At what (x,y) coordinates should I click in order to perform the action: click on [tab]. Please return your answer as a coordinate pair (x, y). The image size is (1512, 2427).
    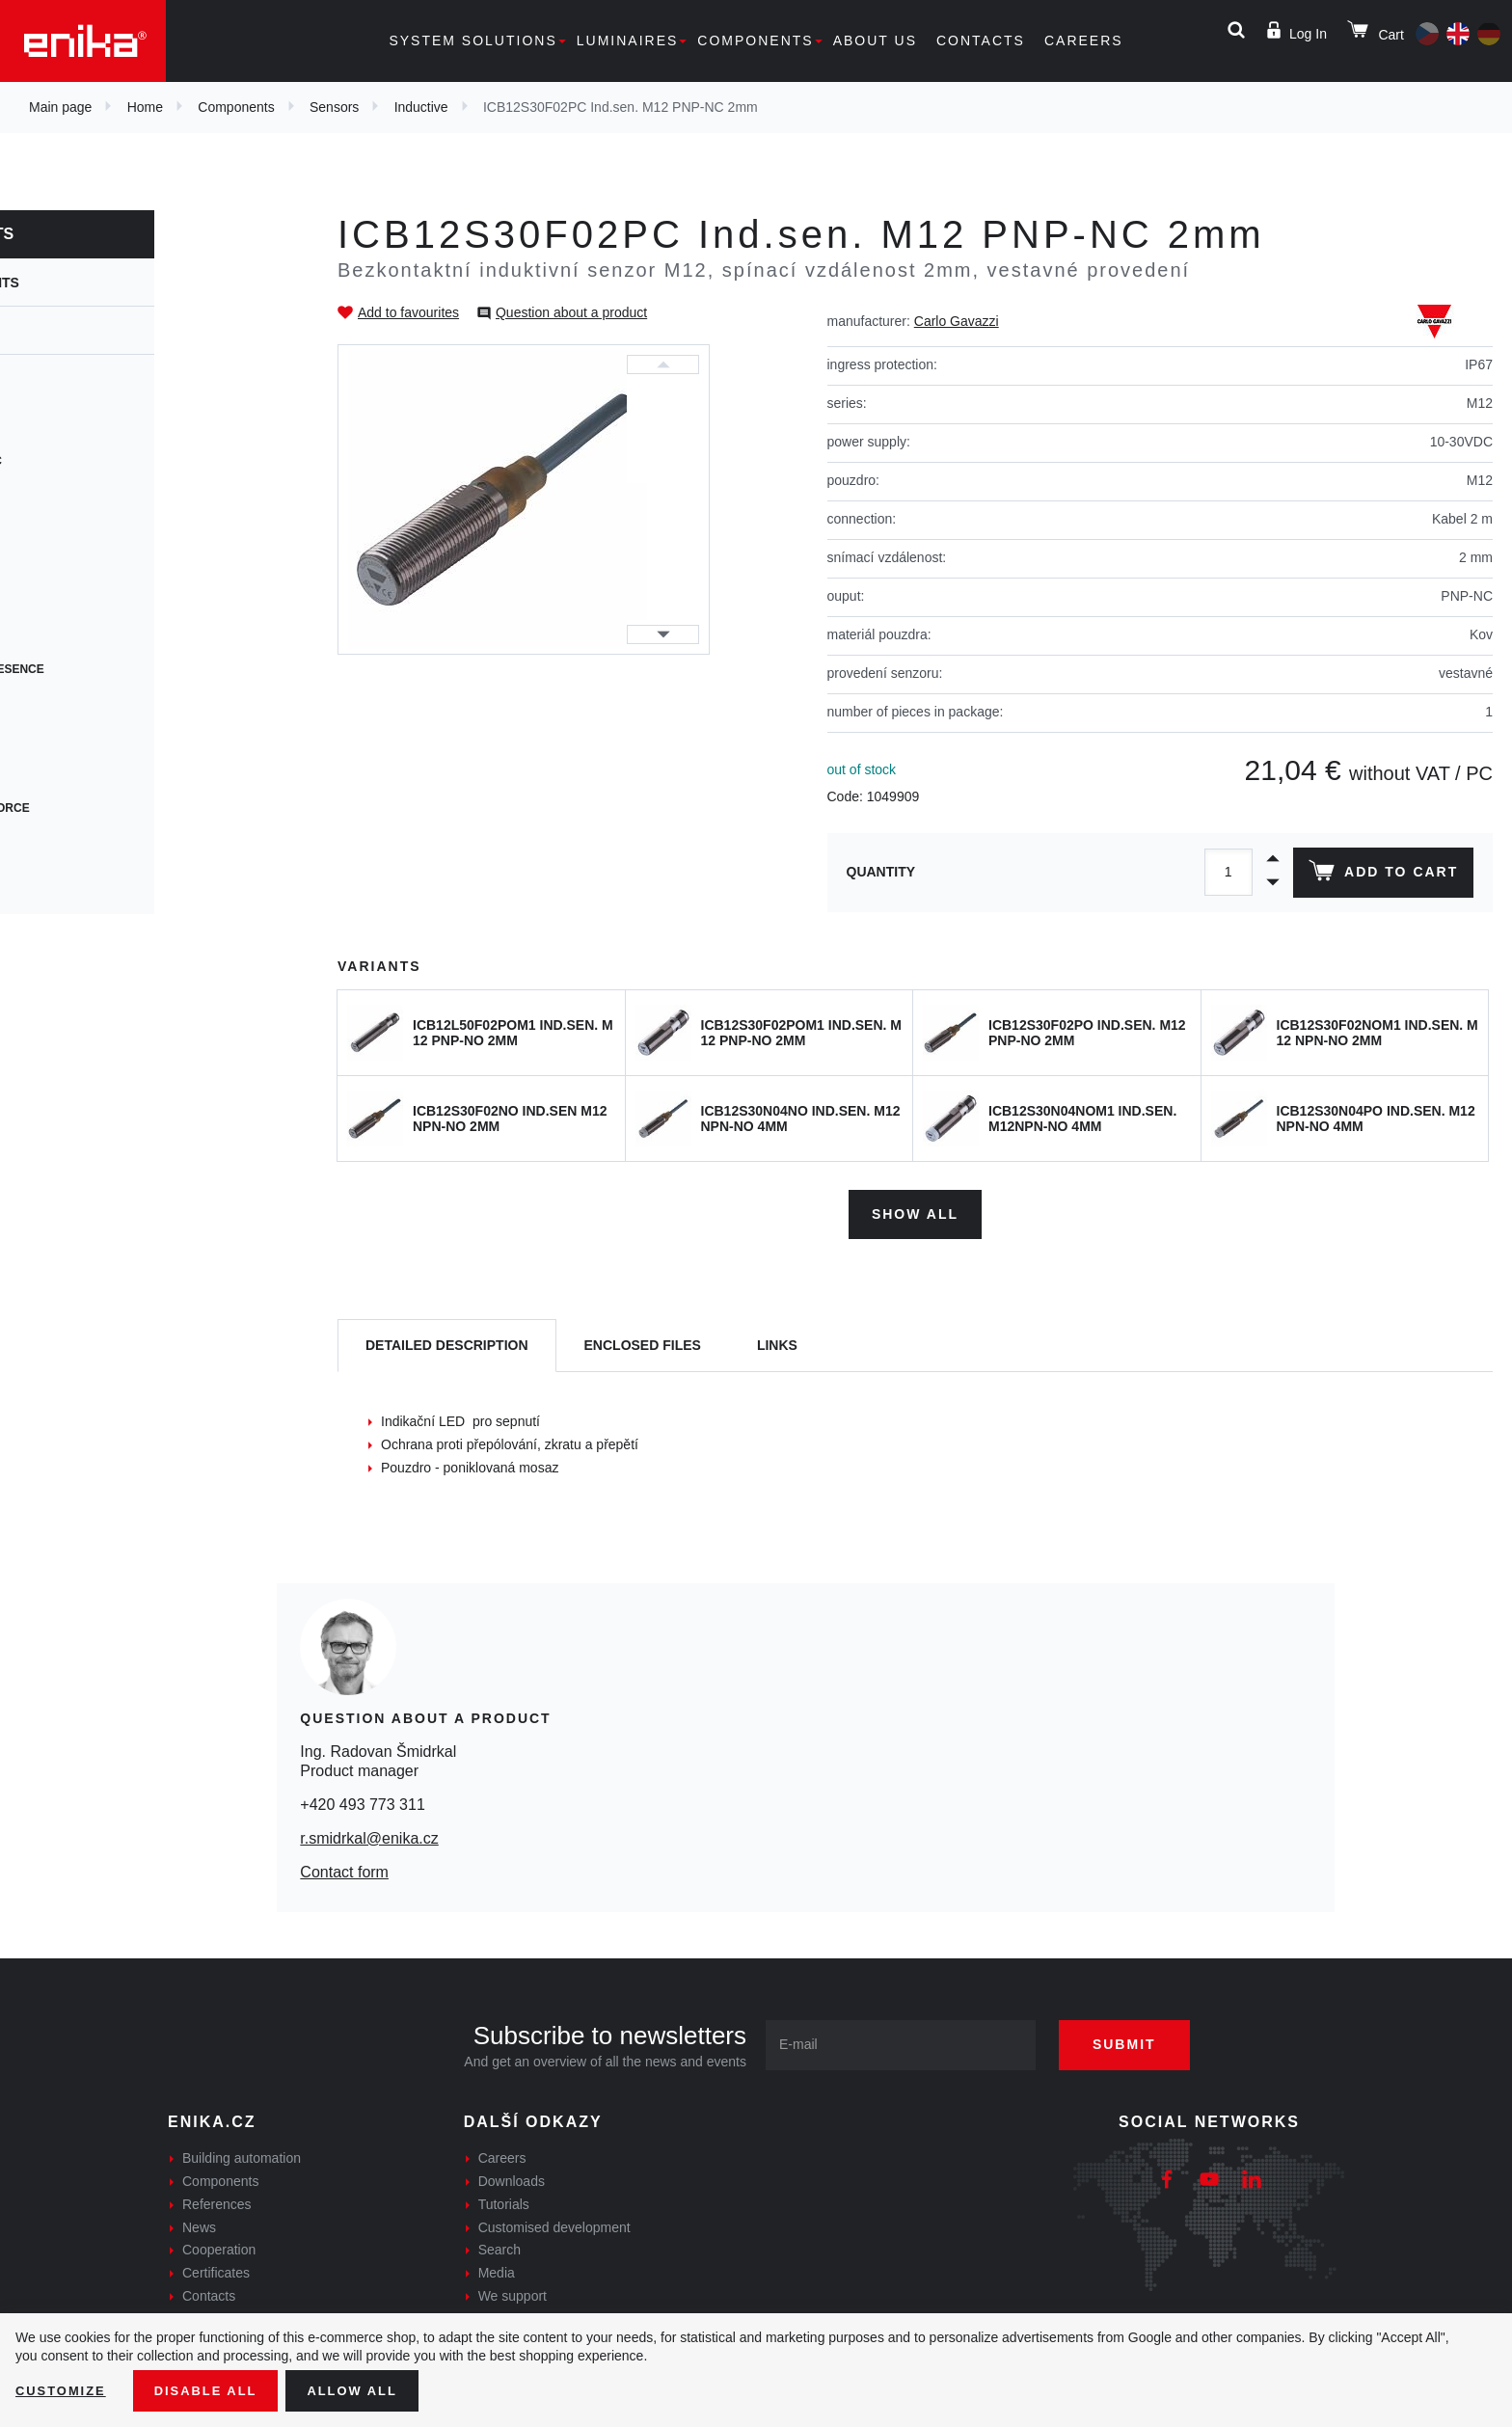
    Looking at the image, I should click on (447, 1341).